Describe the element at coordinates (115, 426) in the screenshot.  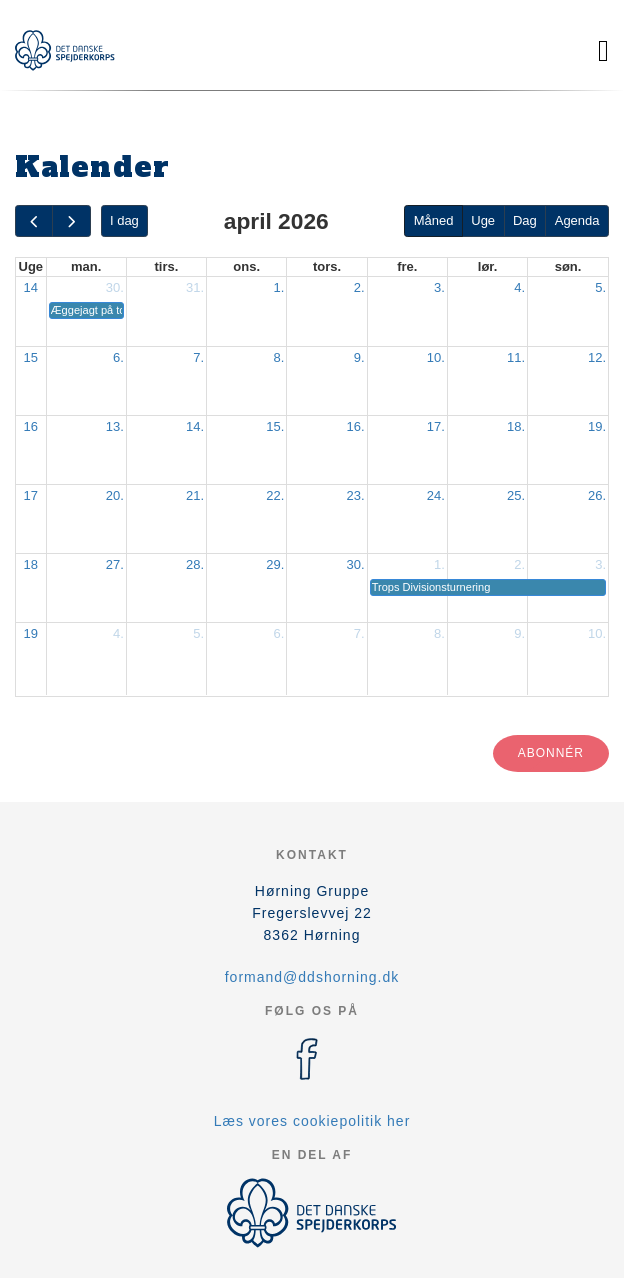
I see `13.` at that location.